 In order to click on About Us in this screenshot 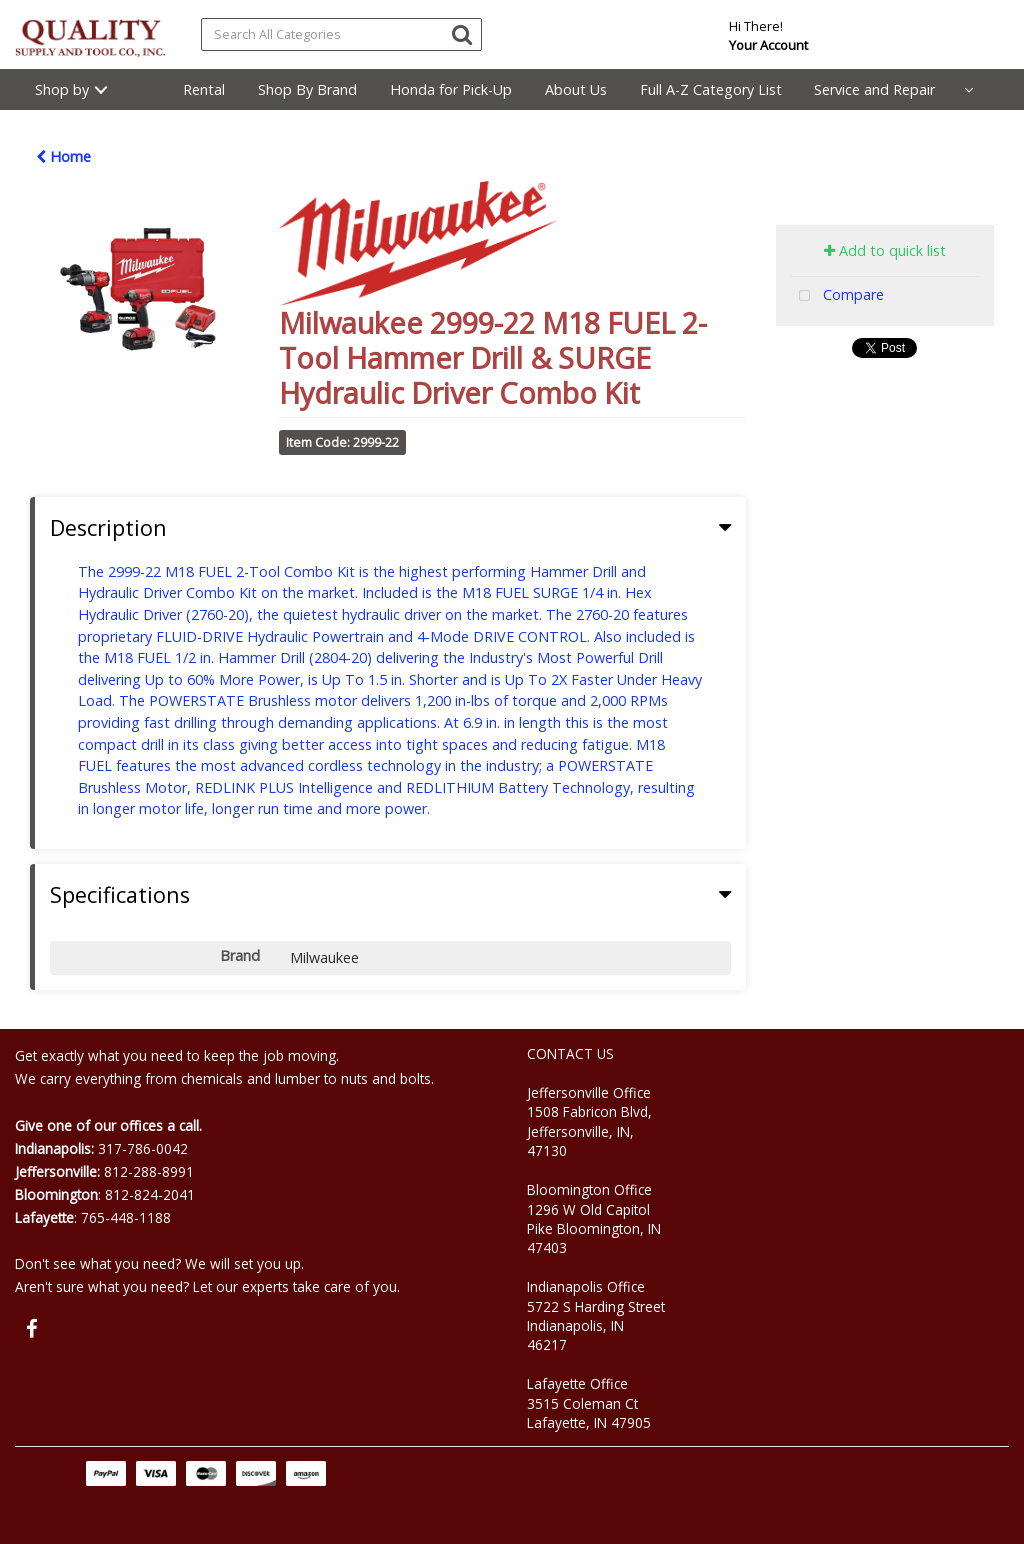, I will do `click(576, 89)`.